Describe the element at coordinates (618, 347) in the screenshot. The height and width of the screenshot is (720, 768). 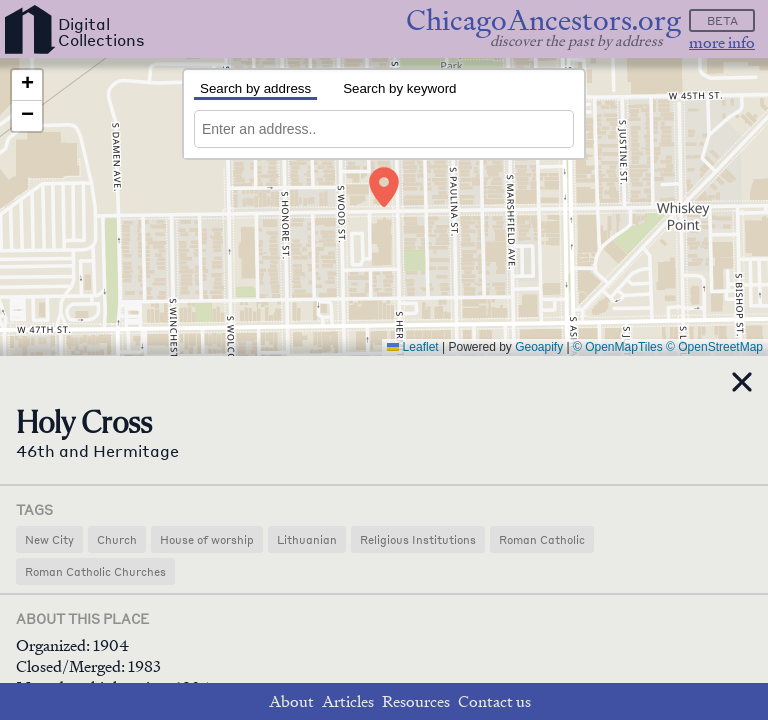
I see `© OpenMapTiles` at that location.